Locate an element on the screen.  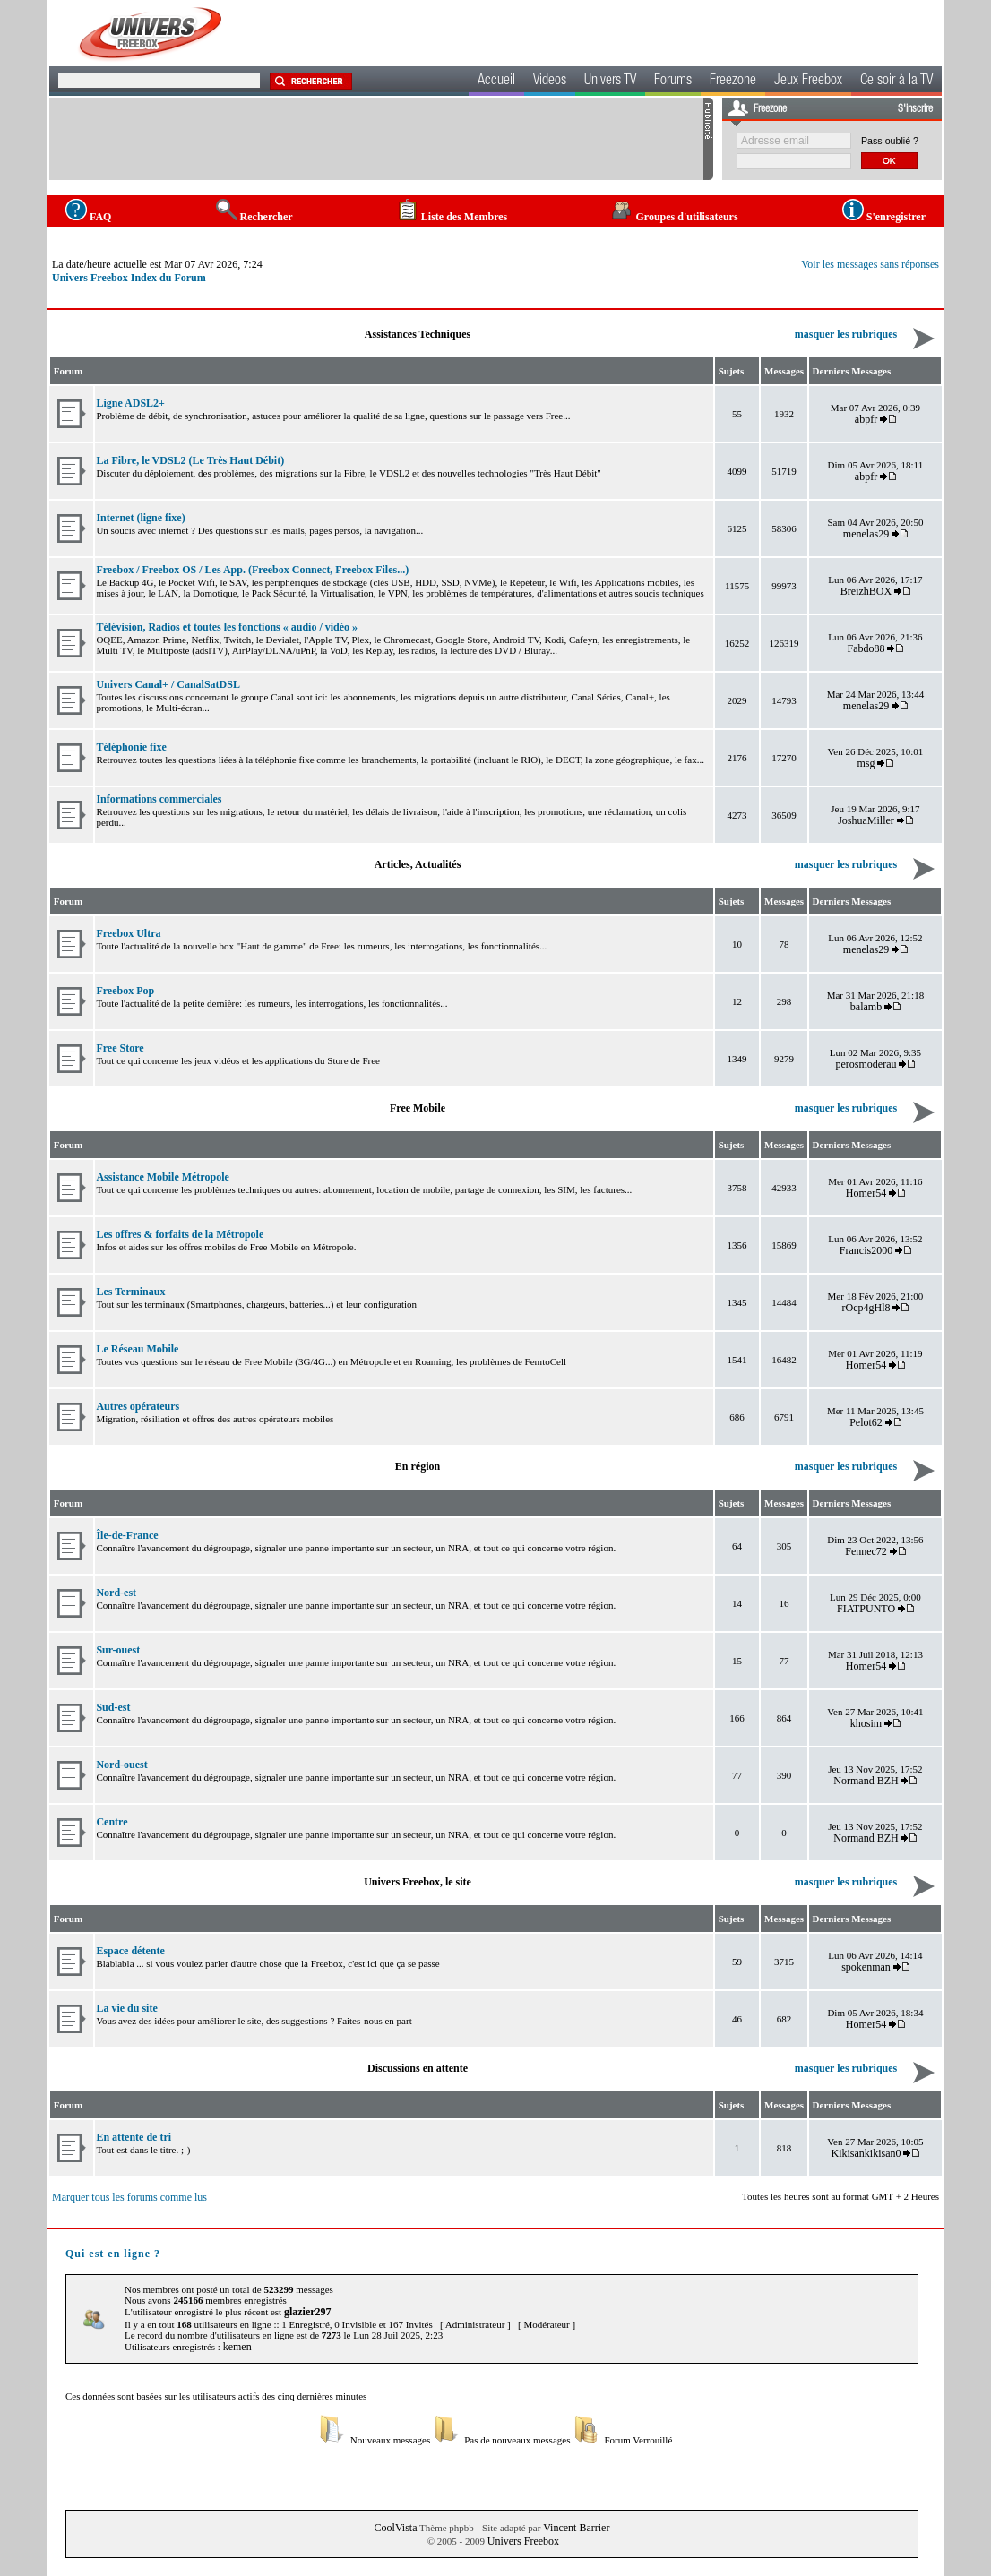
Internet (ligne fixe) is located at coordinates (140, 517).